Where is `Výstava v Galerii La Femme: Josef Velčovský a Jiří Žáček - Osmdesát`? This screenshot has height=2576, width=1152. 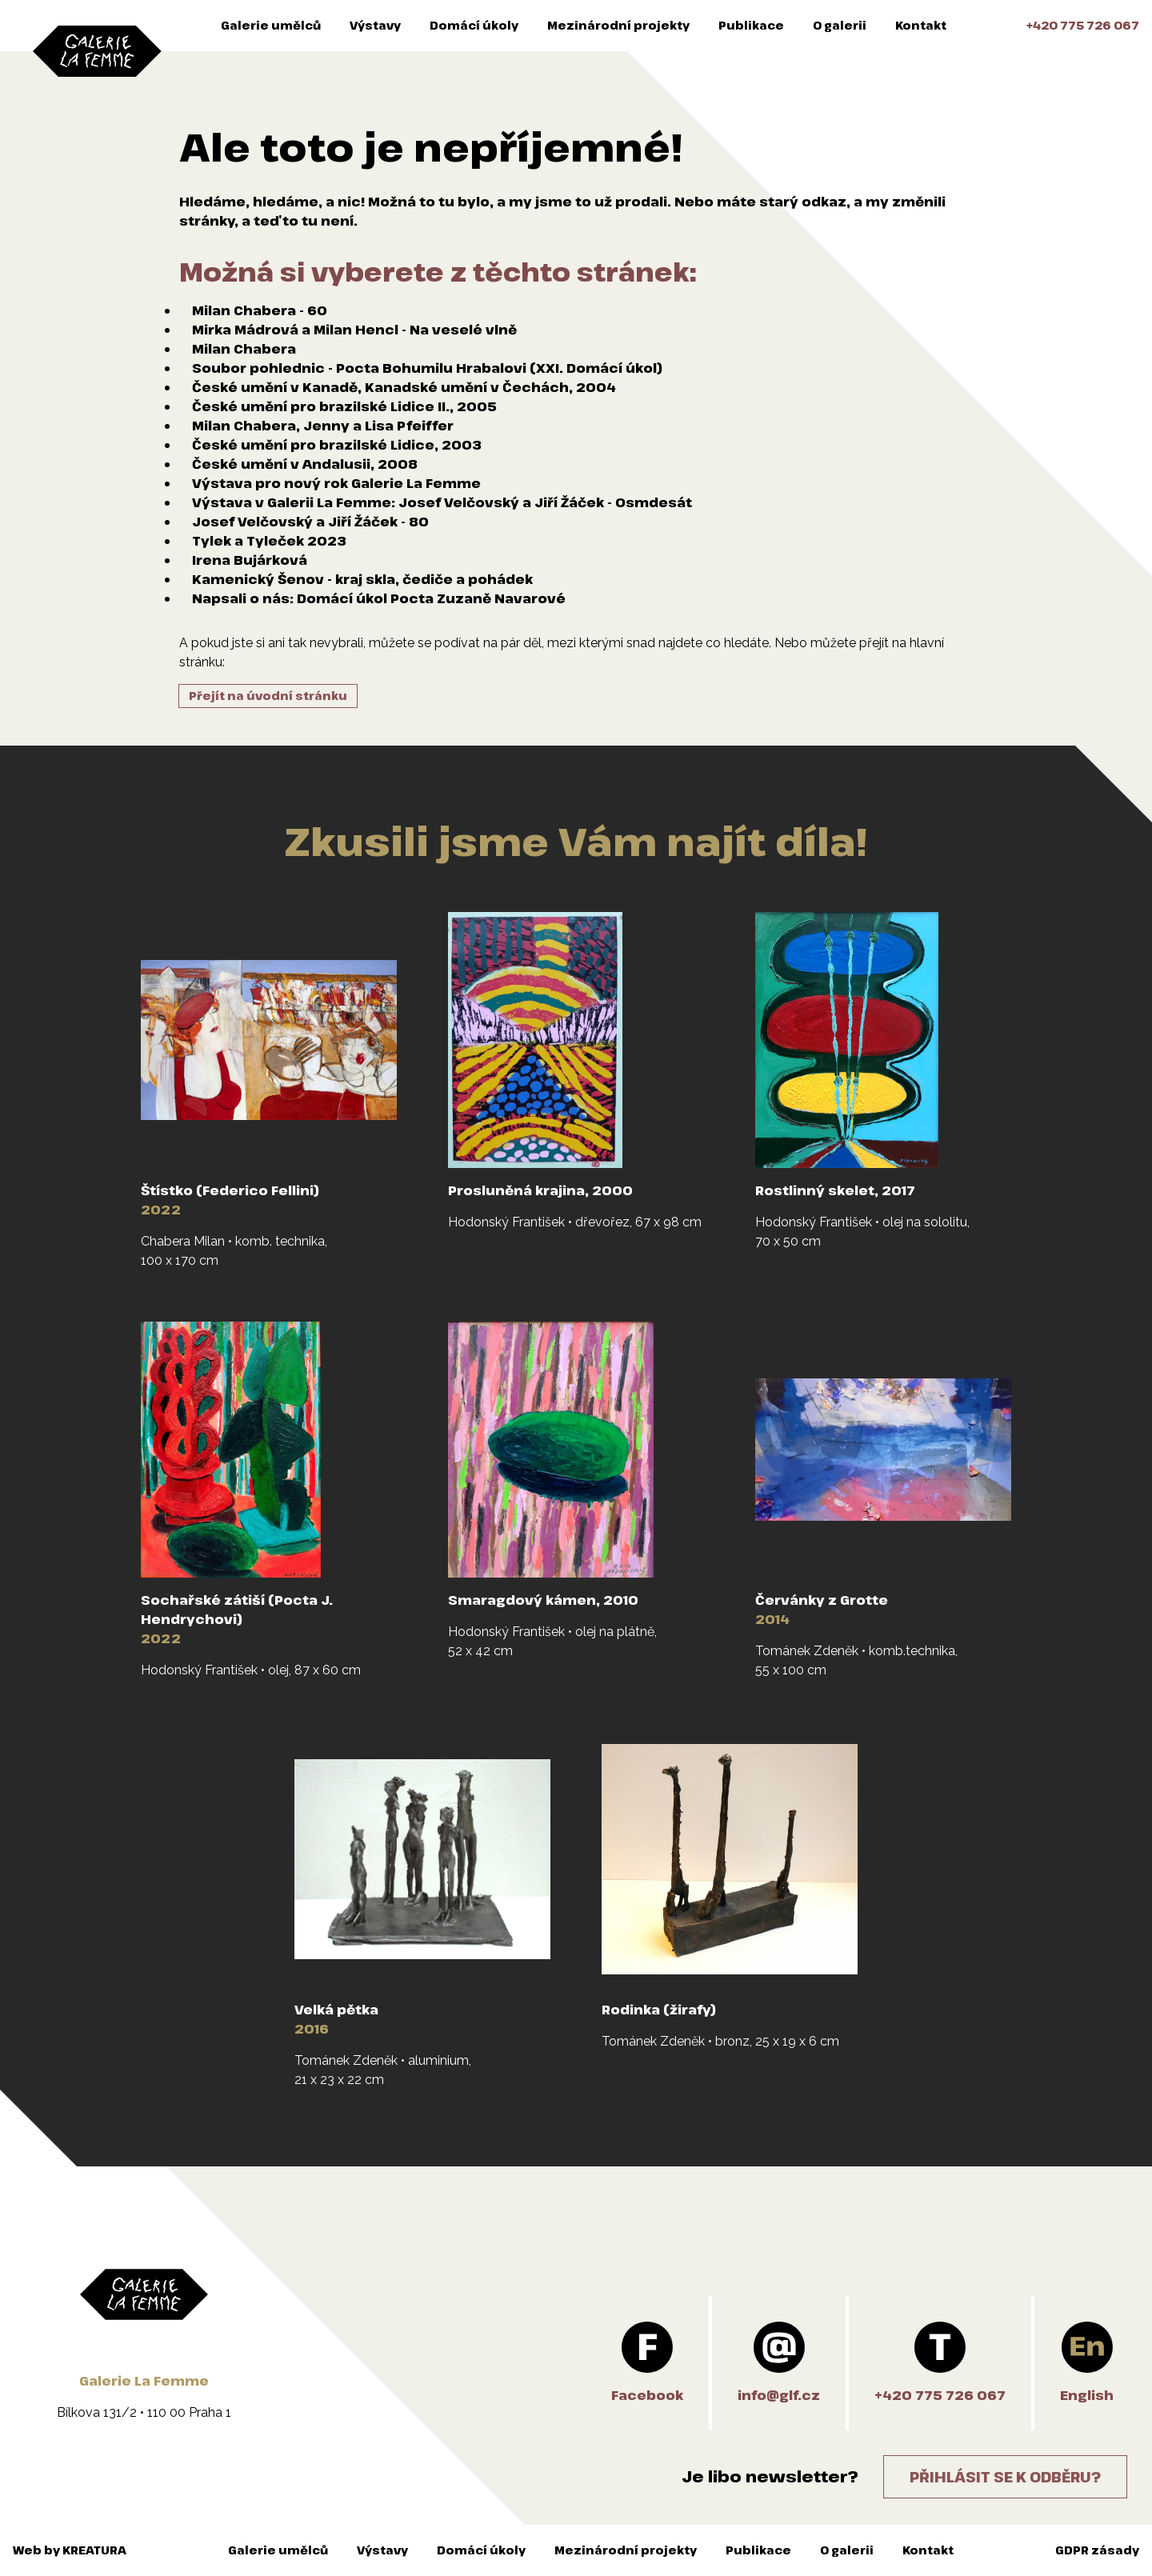 Výstava v Galerii La Femme: Josef Velčovský a Jiří Žáček - Osmdesát is located at coordinates (442, 502).